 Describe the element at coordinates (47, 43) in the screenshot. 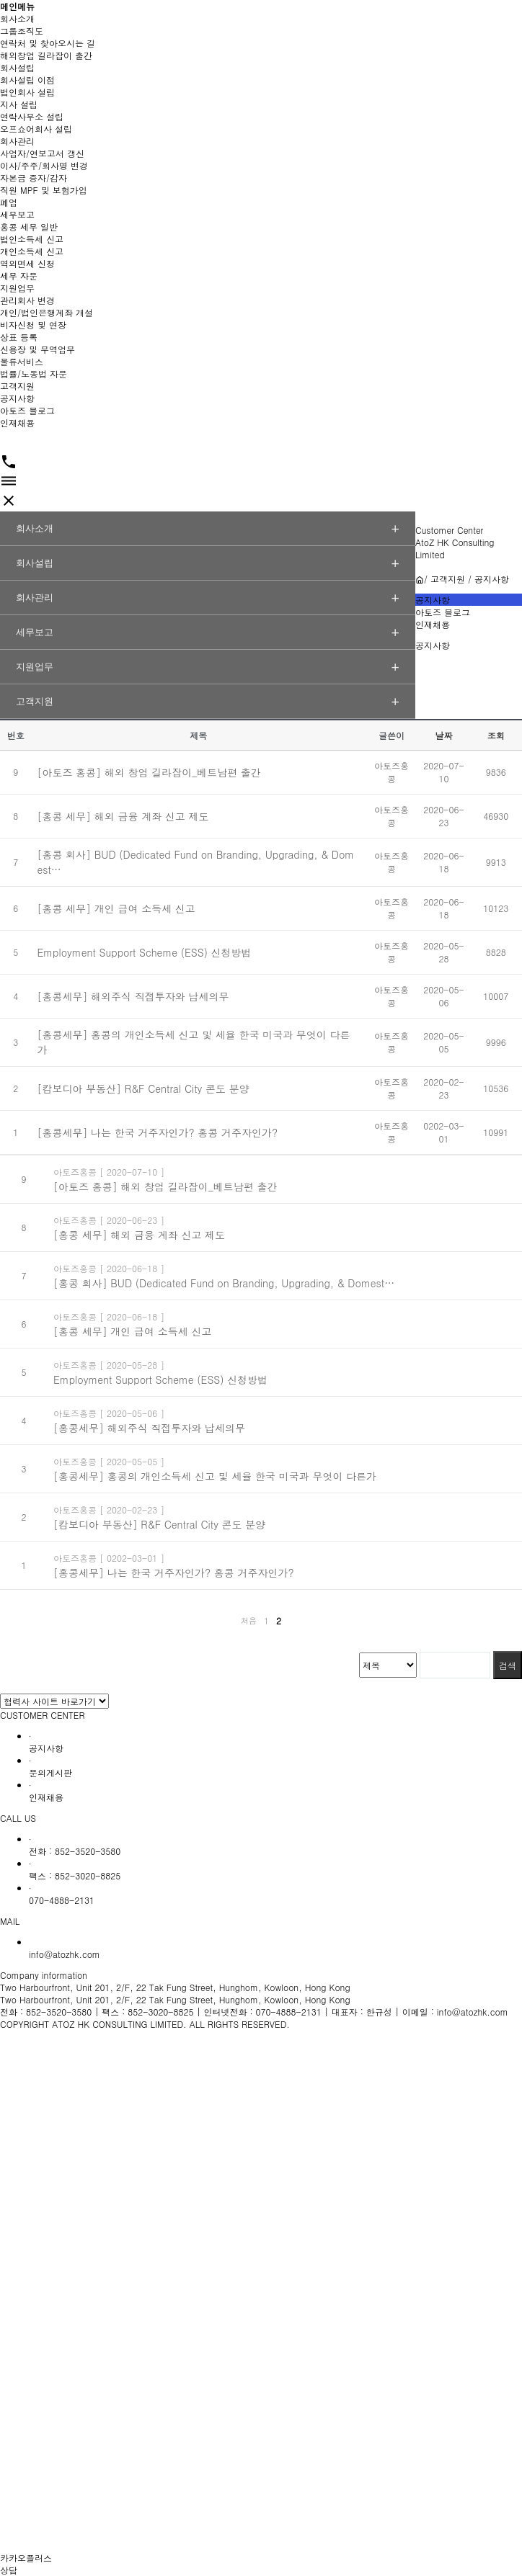

I see `연락처 및 찾아오시는 길` at that location.